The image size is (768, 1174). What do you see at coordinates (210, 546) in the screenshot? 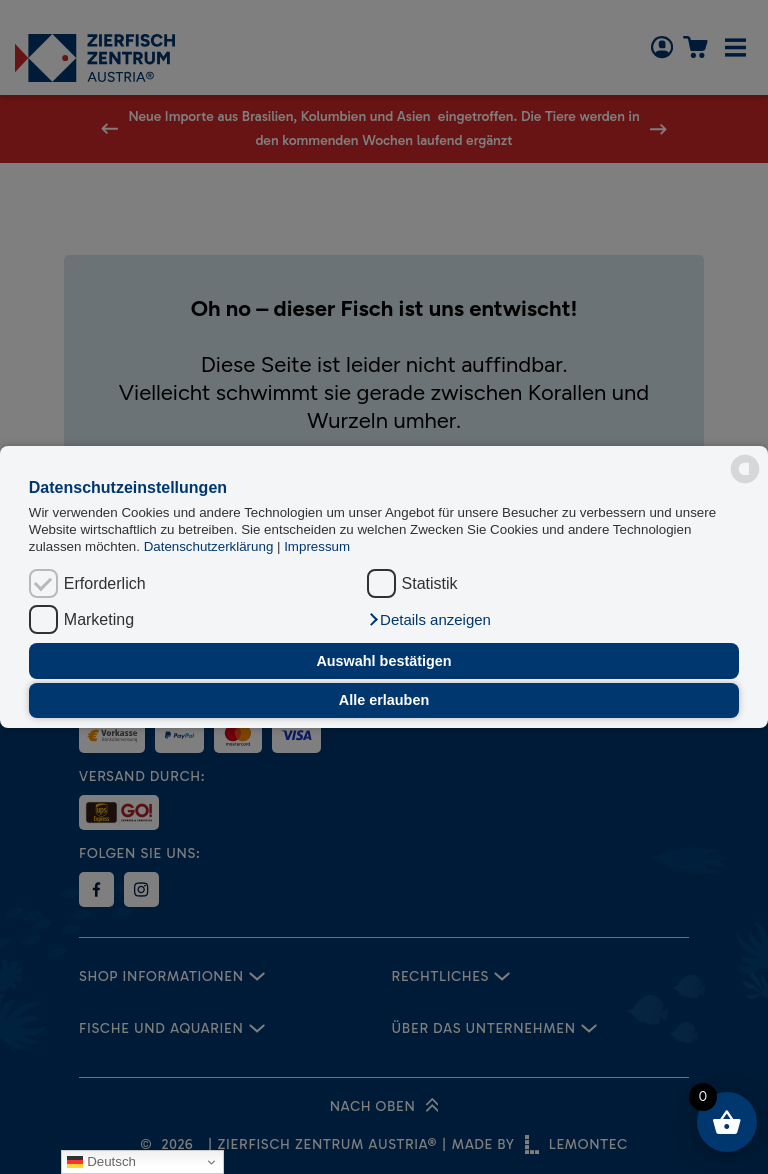
I see `Datenschutzerklärung` at bounding box center [210, 546].